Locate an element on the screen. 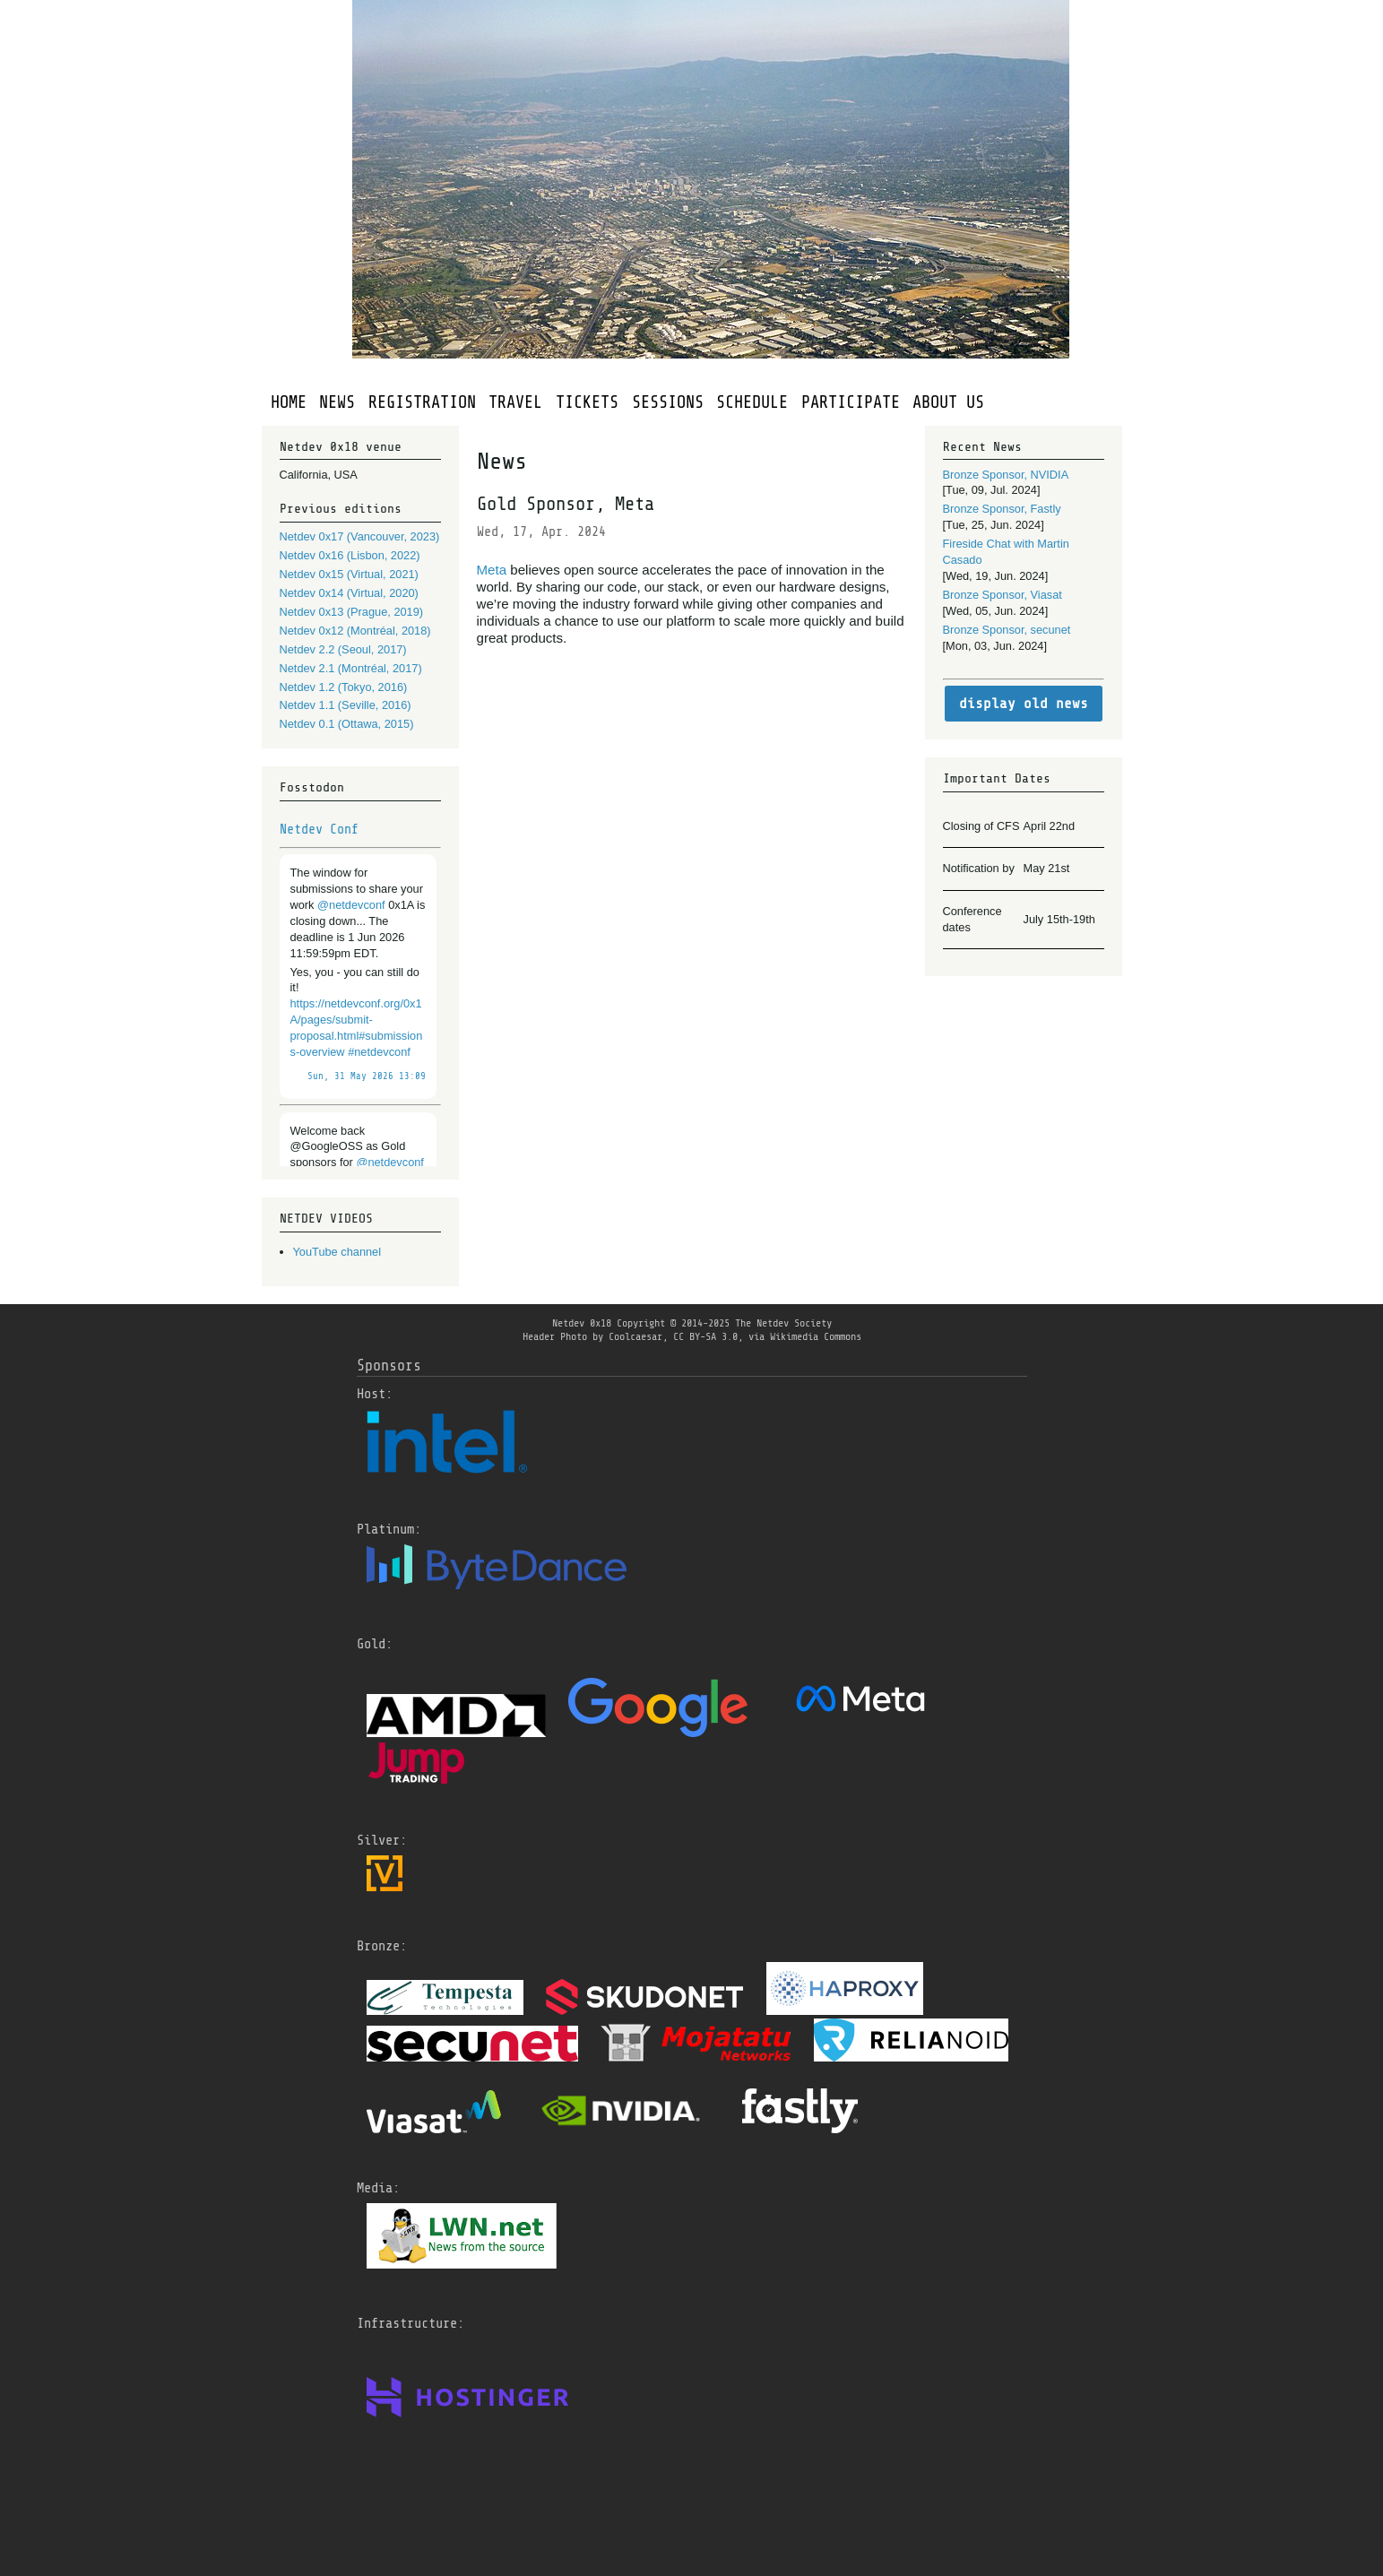  Netdev 0x15 (Virtual, 2021) is located at coordinates (349, 574).